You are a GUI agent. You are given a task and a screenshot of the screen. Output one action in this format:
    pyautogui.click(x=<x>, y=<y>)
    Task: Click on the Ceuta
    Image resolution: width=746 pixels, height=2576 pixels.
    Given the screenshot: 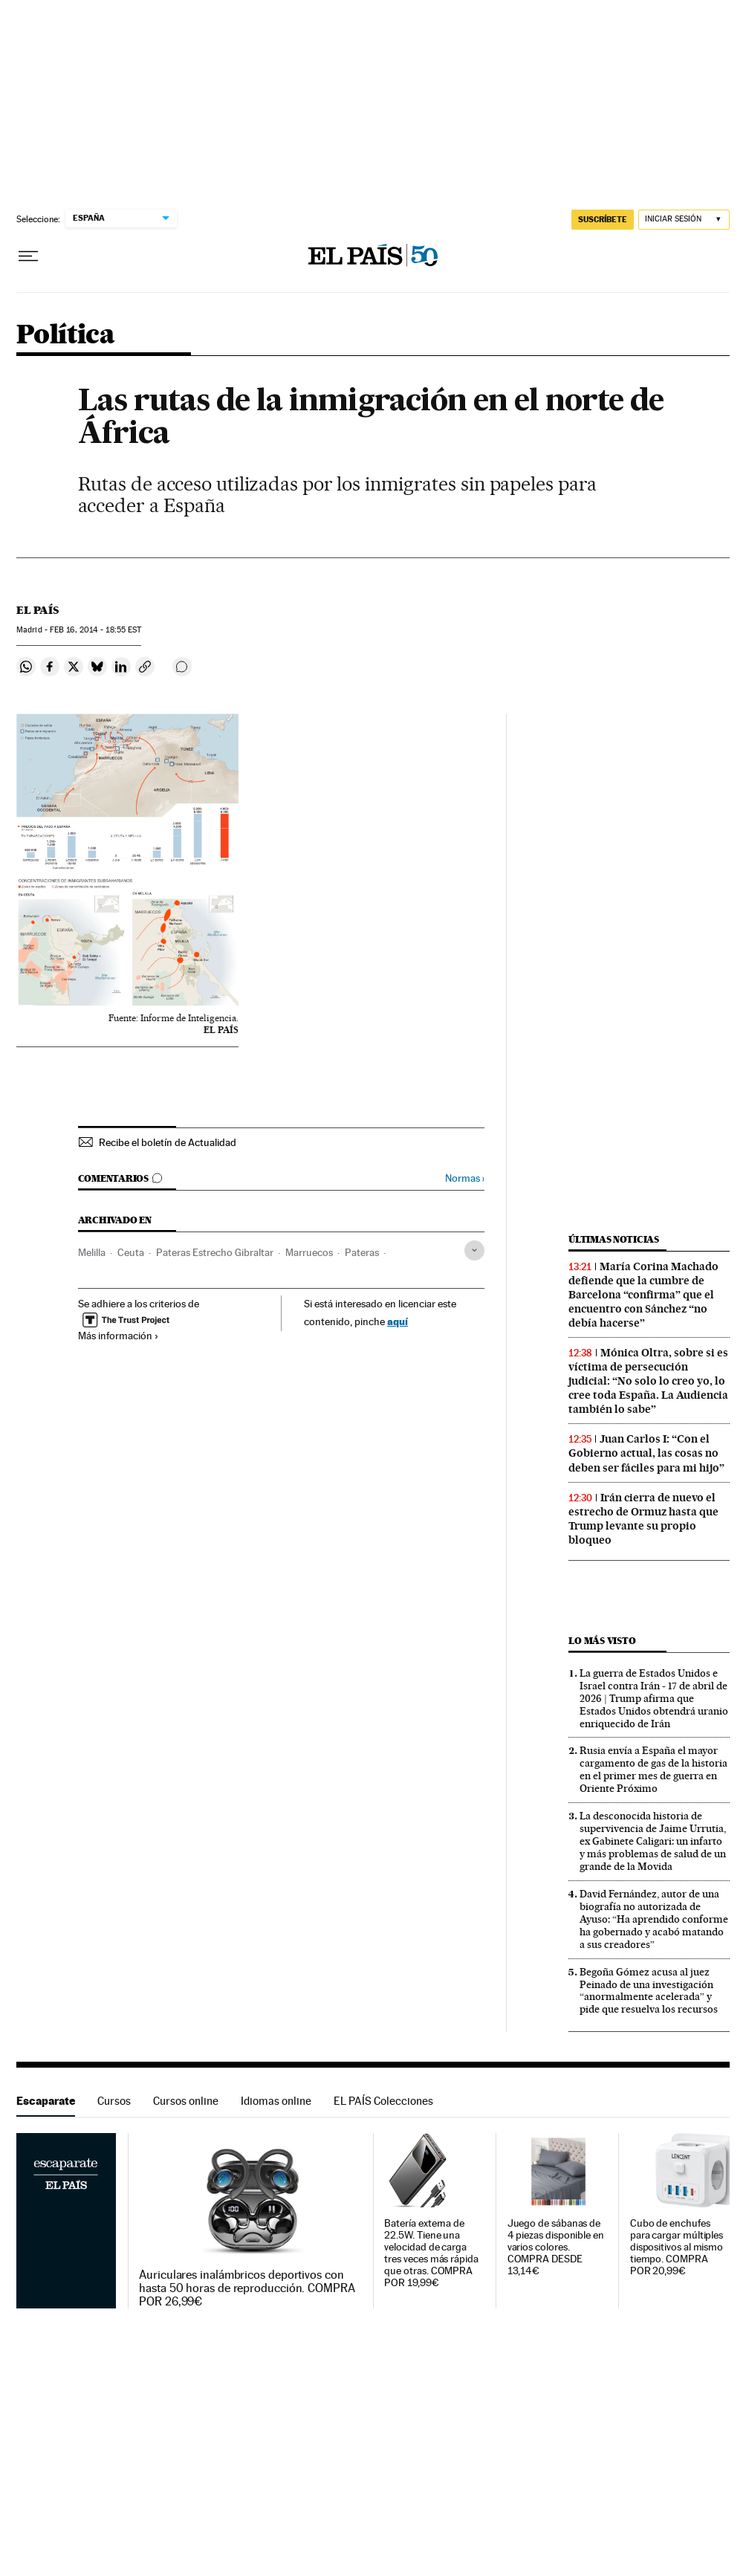 What is the action you would take?
    pyautogui.click(x=130, y=1252)
    